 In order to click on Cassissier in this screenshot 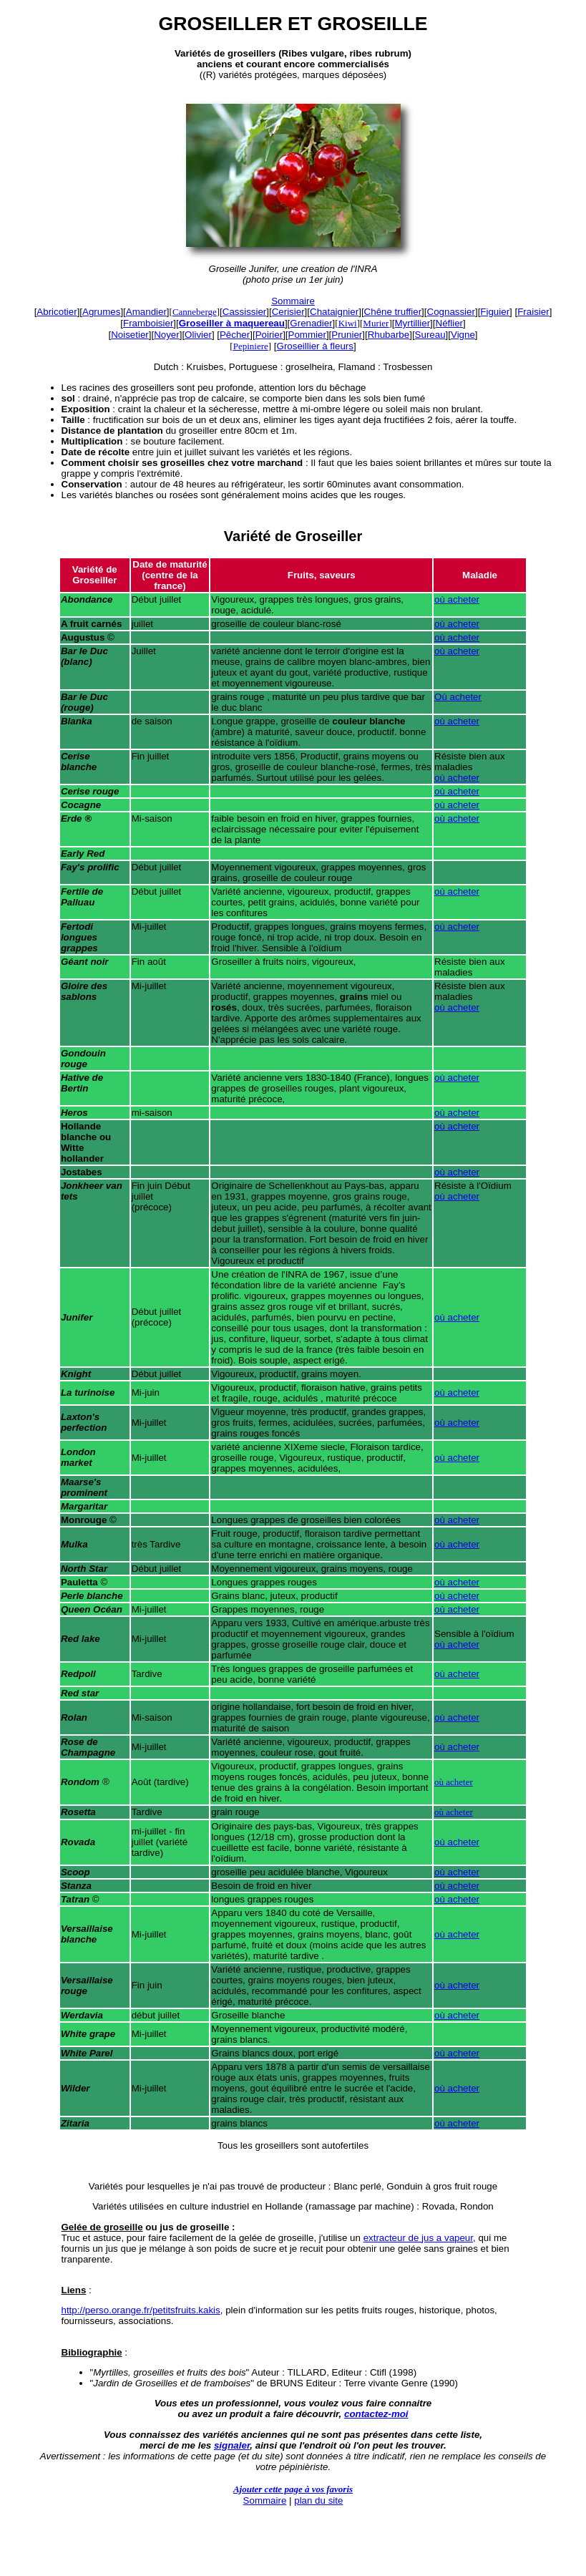, I will do `click(244, 311)`.